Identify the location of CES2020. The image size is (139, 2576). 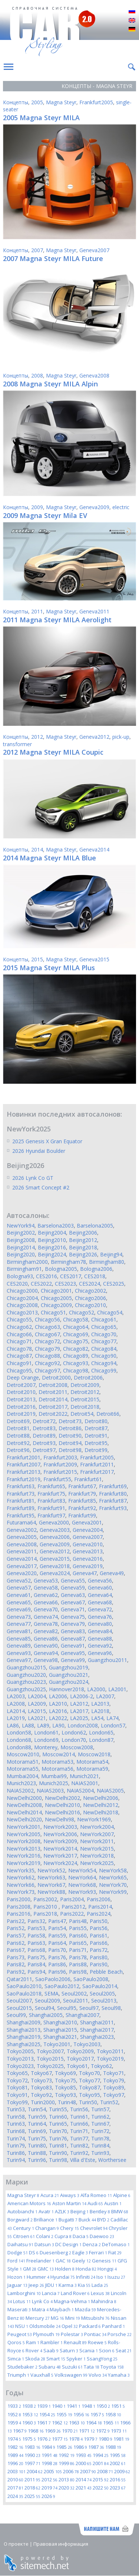
(17, 1283).